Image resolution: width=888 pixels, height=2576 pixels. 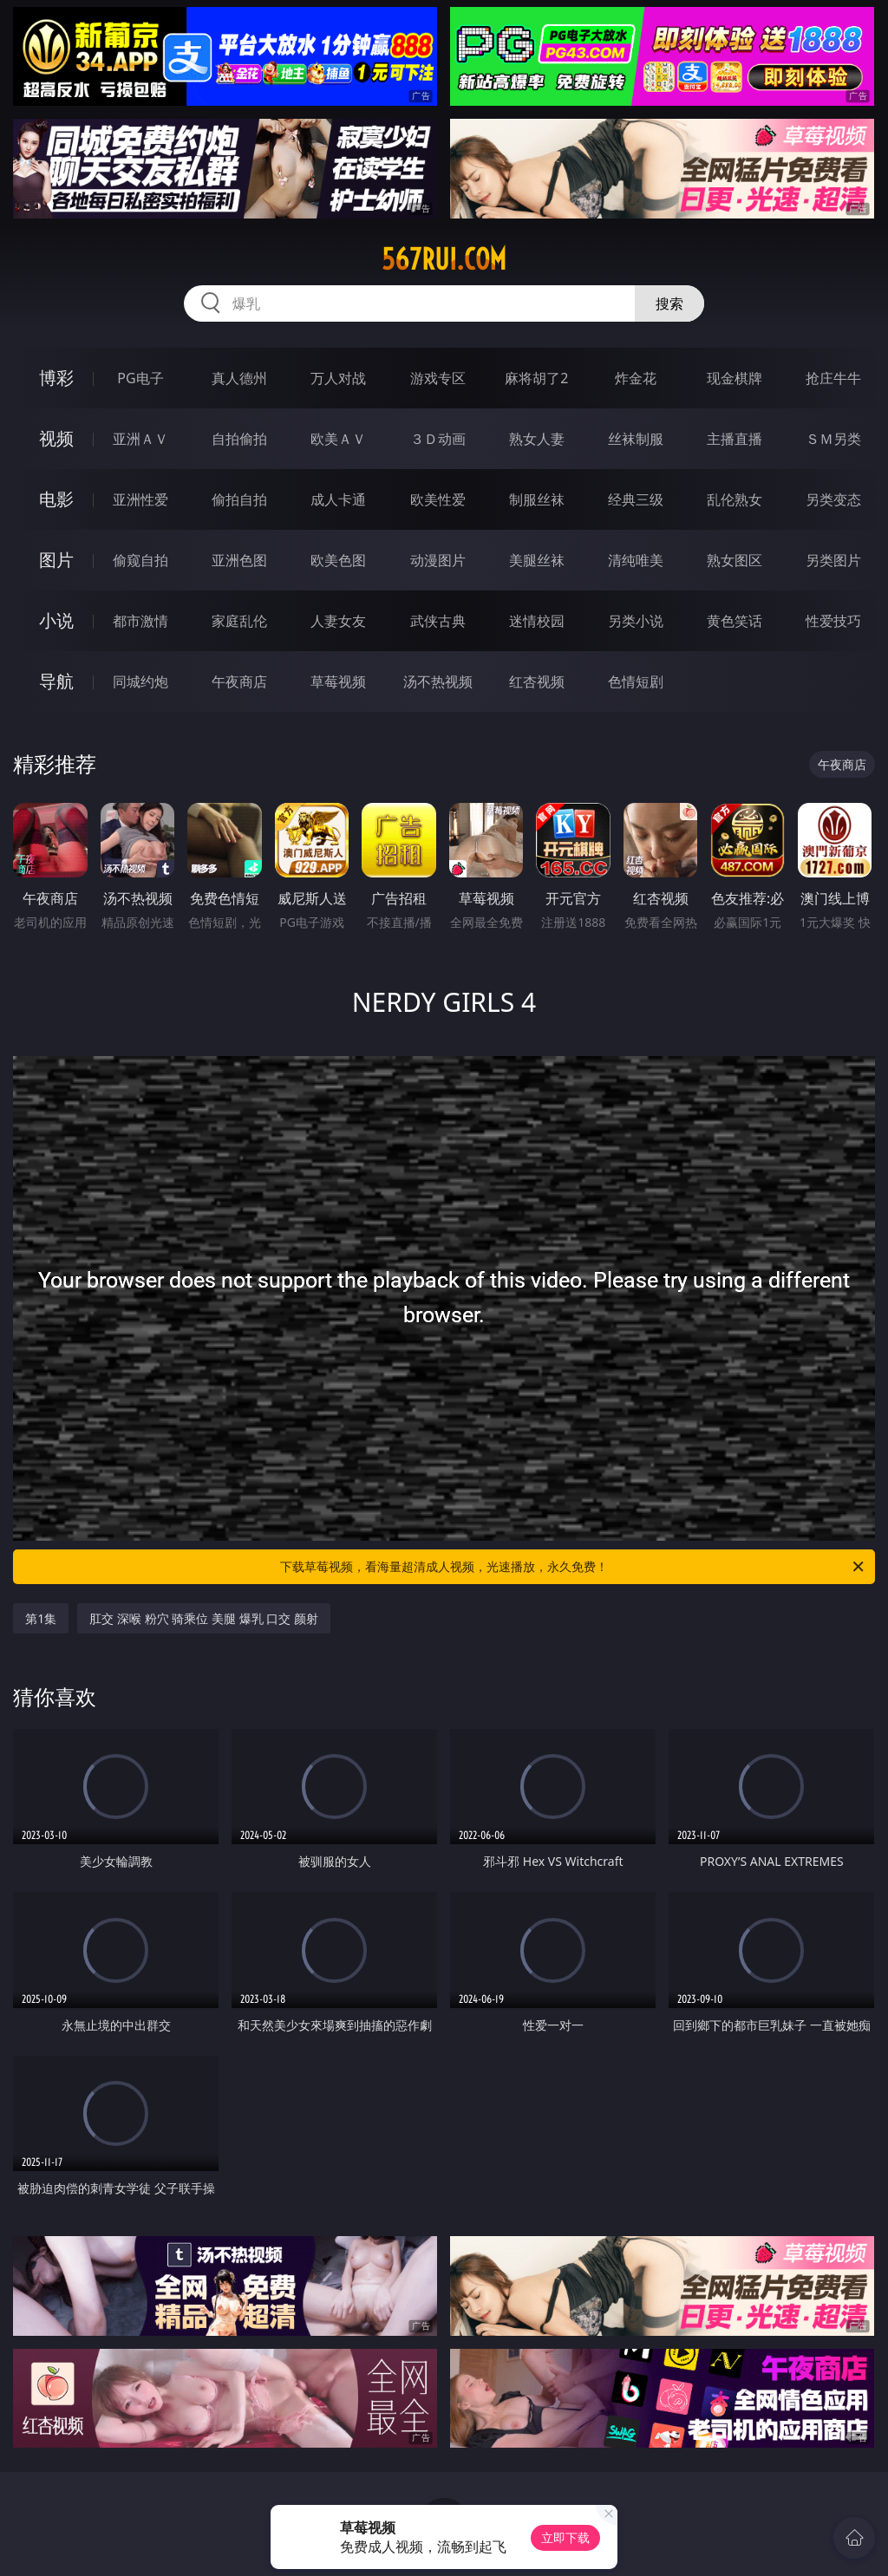 I want to click on 亚洲色图, so click(x=239, y=560).